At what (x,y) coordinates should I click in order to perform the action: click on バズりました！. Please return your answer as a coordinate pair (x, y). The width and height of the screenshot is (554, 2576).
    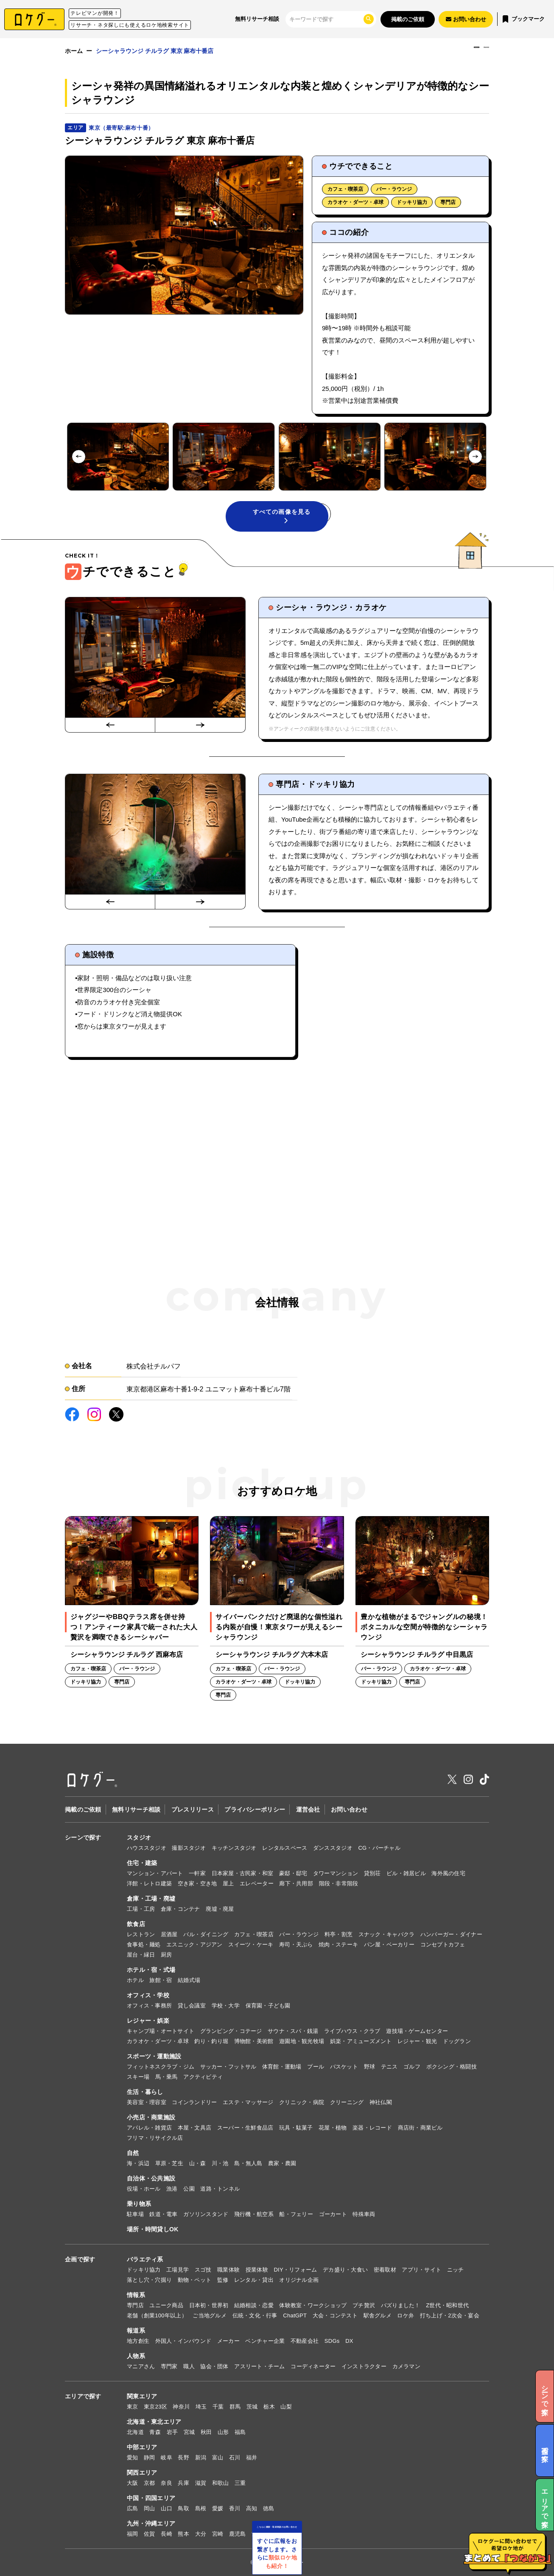
    Looking at the image, I should click on (400, 2305).